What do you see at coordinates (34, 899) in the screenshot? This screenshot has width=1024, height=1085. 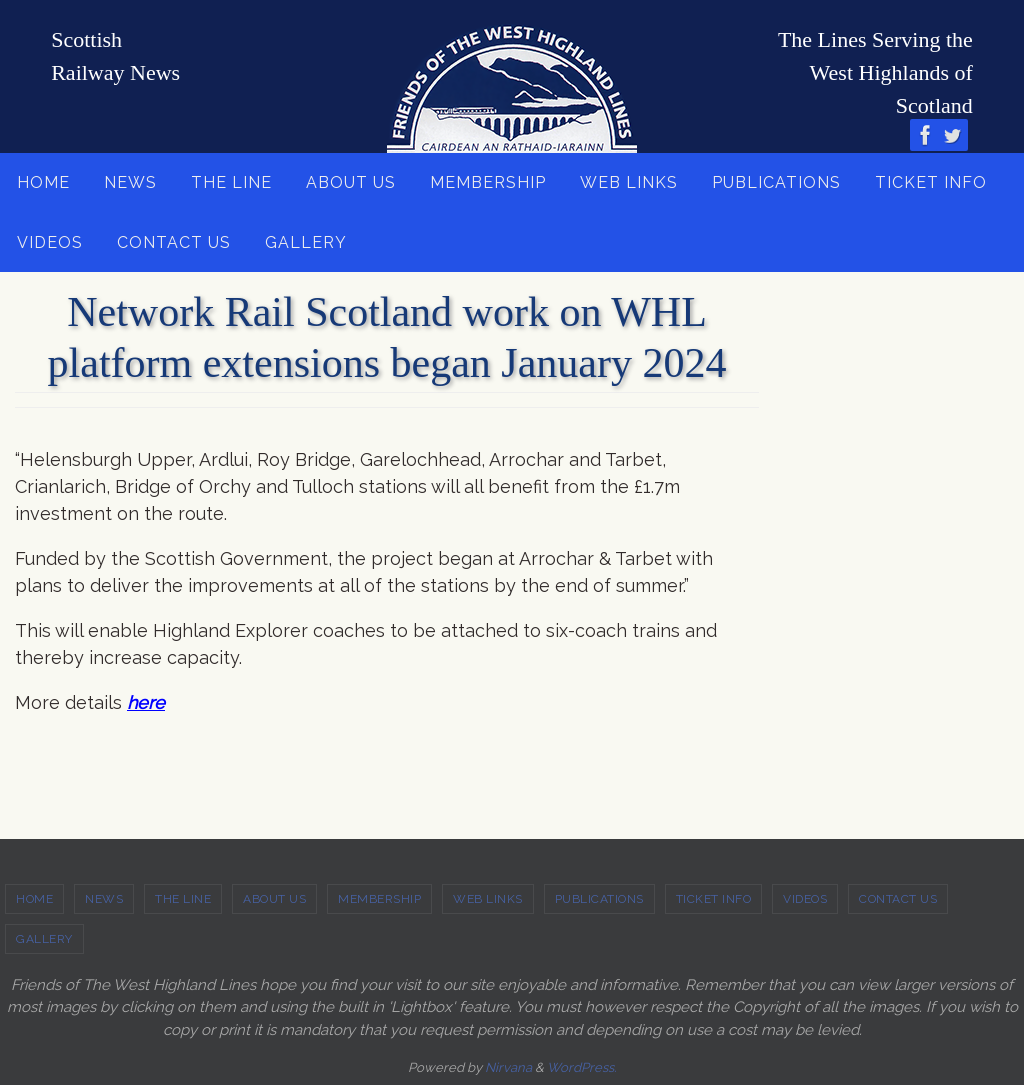 I see `HOME` at bounding box center [34, 899].